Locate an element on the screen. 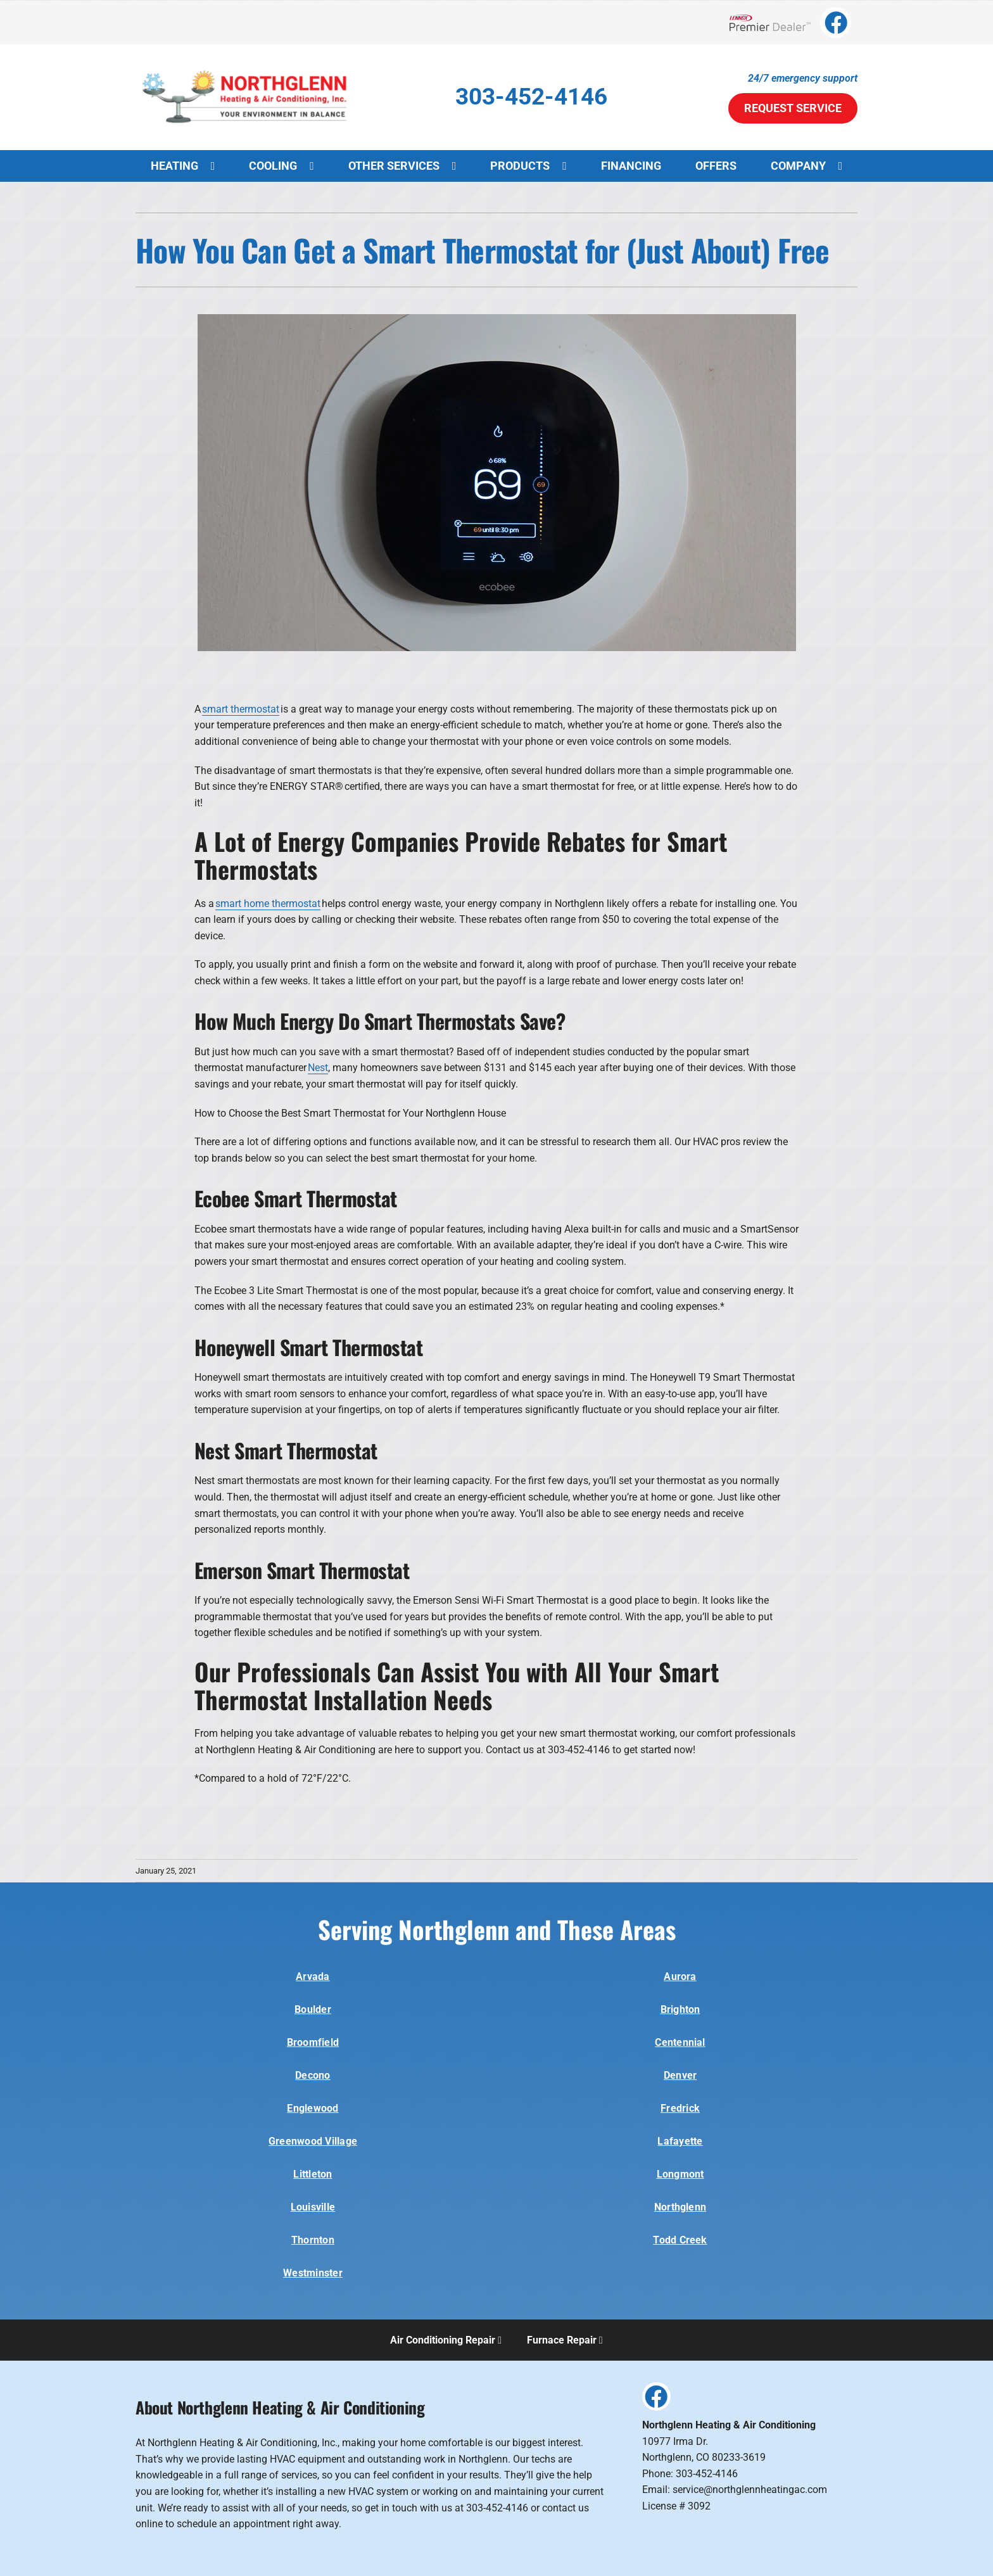 The height and width of the screenshot is (2576, 993). [Open submenu of Company] is located at coordinates (847, 166).